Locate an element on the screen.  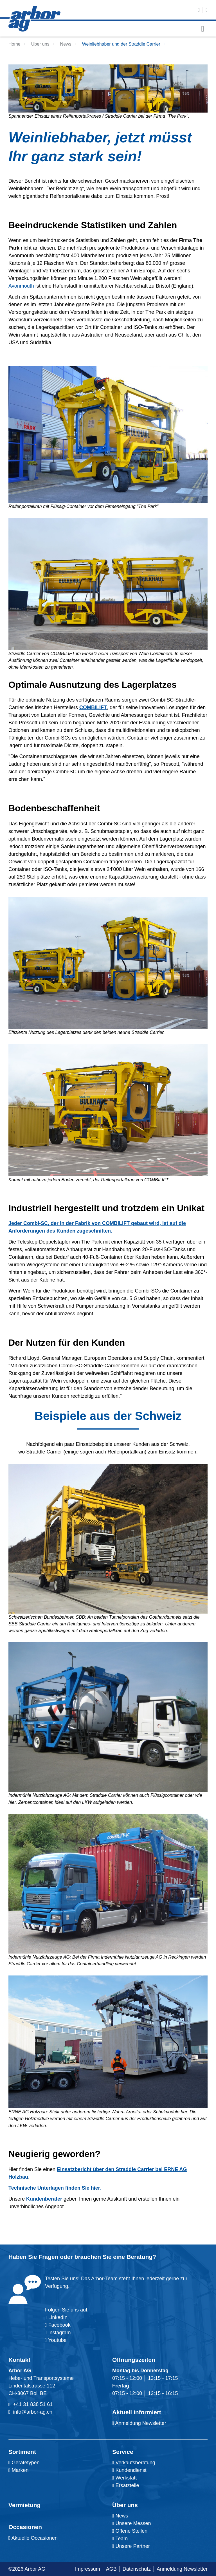
Beratung is located at coordinates (139, 2257).